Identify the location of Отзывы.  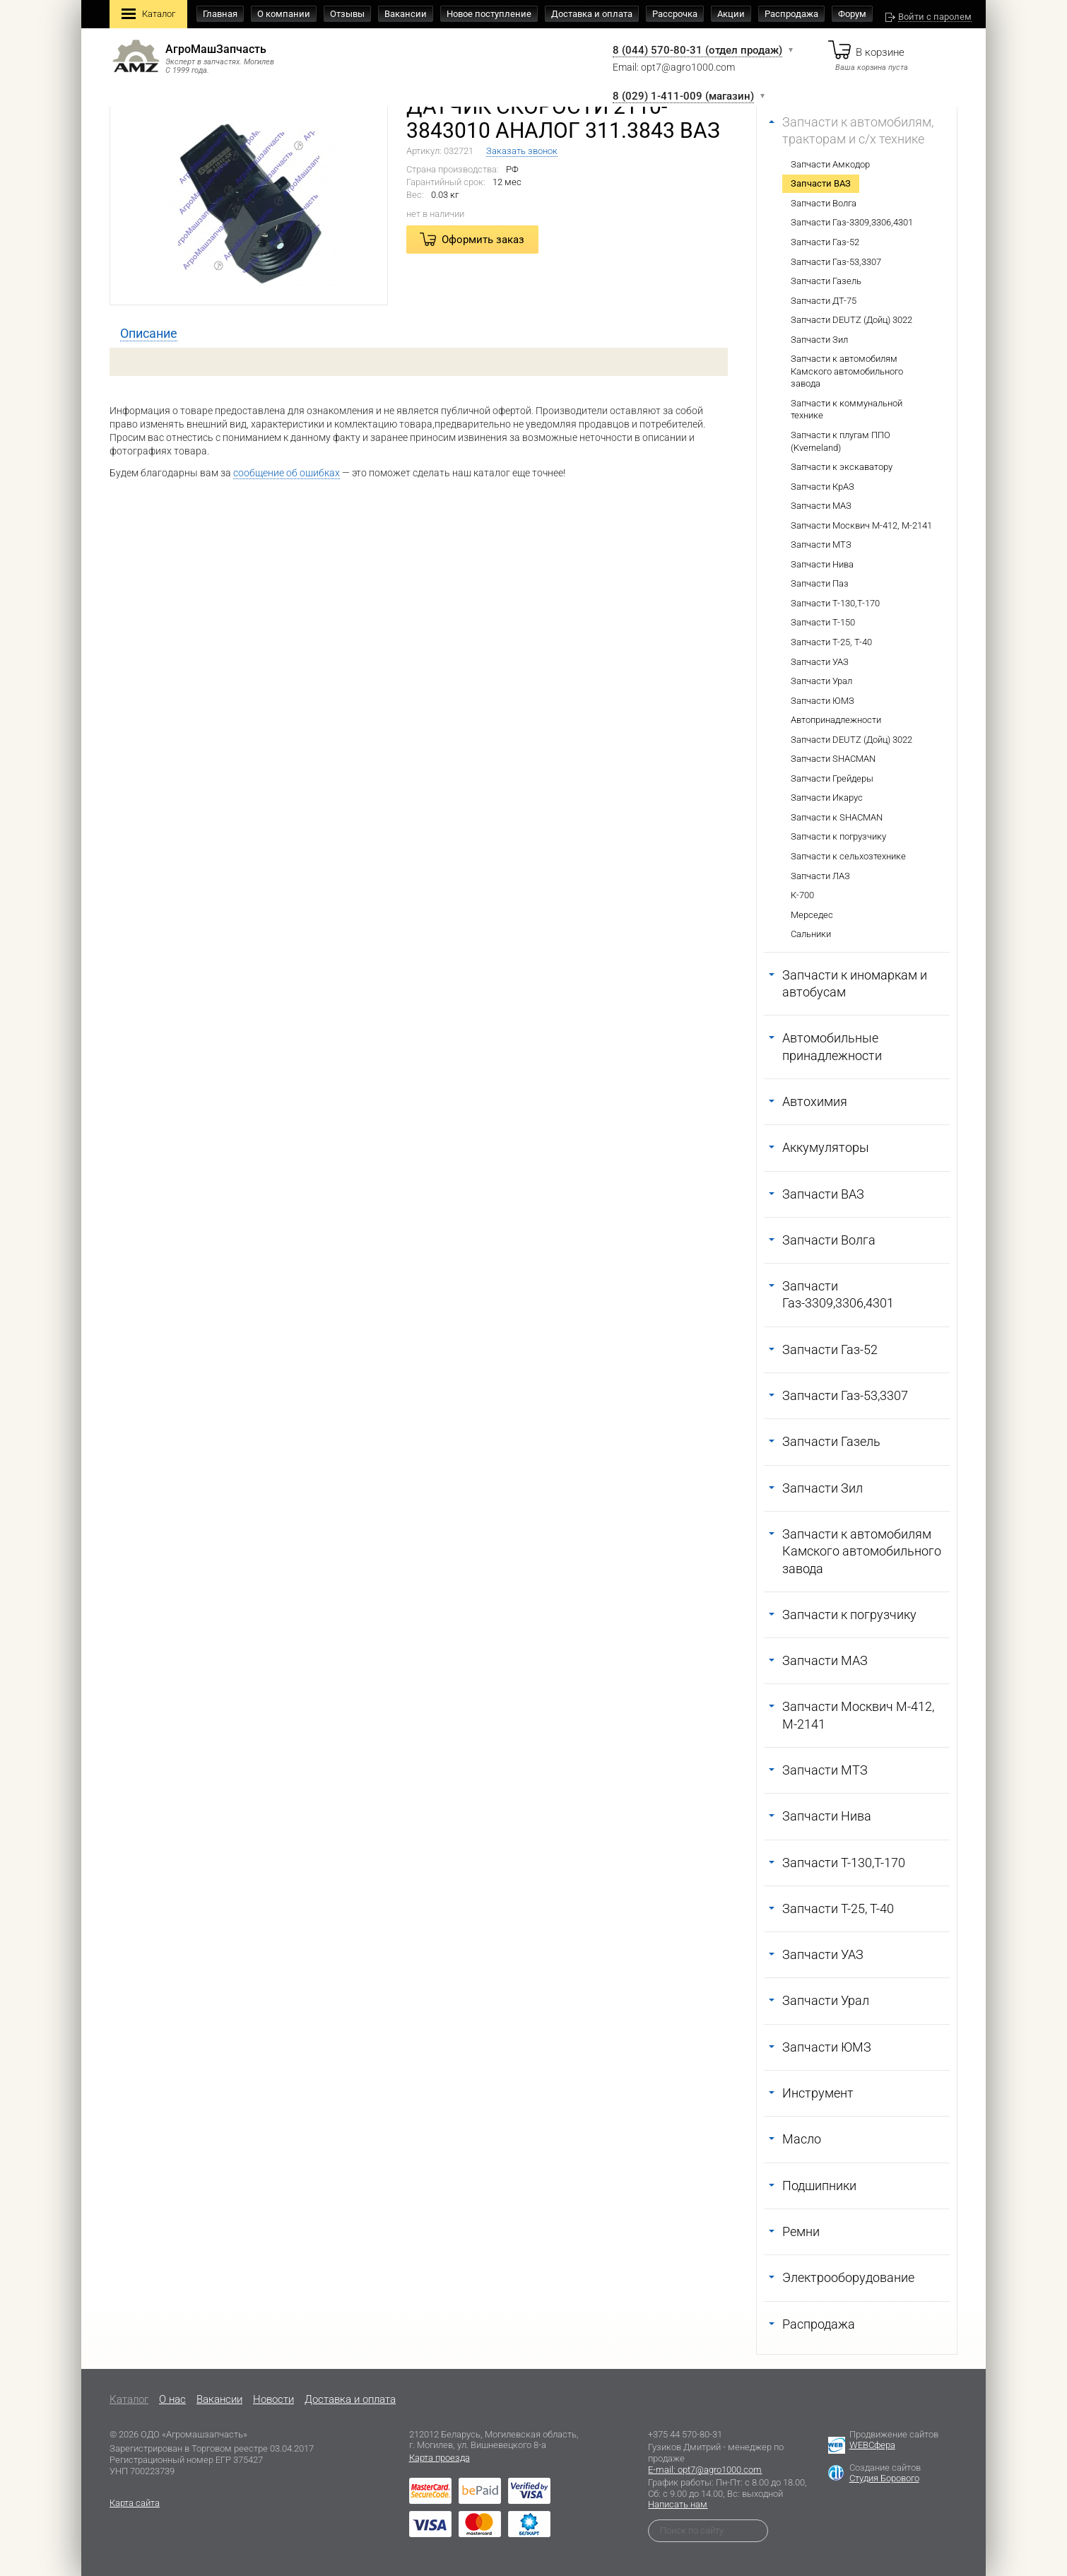
(347, 13).